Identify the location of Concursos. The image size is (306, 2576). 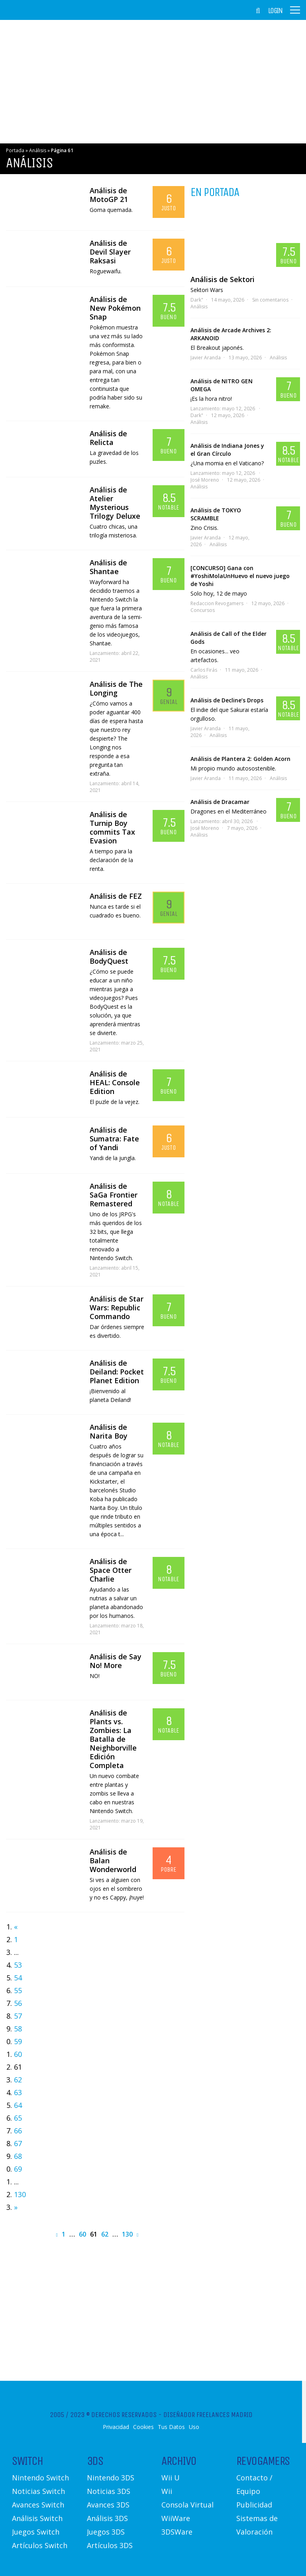
(202, 610).